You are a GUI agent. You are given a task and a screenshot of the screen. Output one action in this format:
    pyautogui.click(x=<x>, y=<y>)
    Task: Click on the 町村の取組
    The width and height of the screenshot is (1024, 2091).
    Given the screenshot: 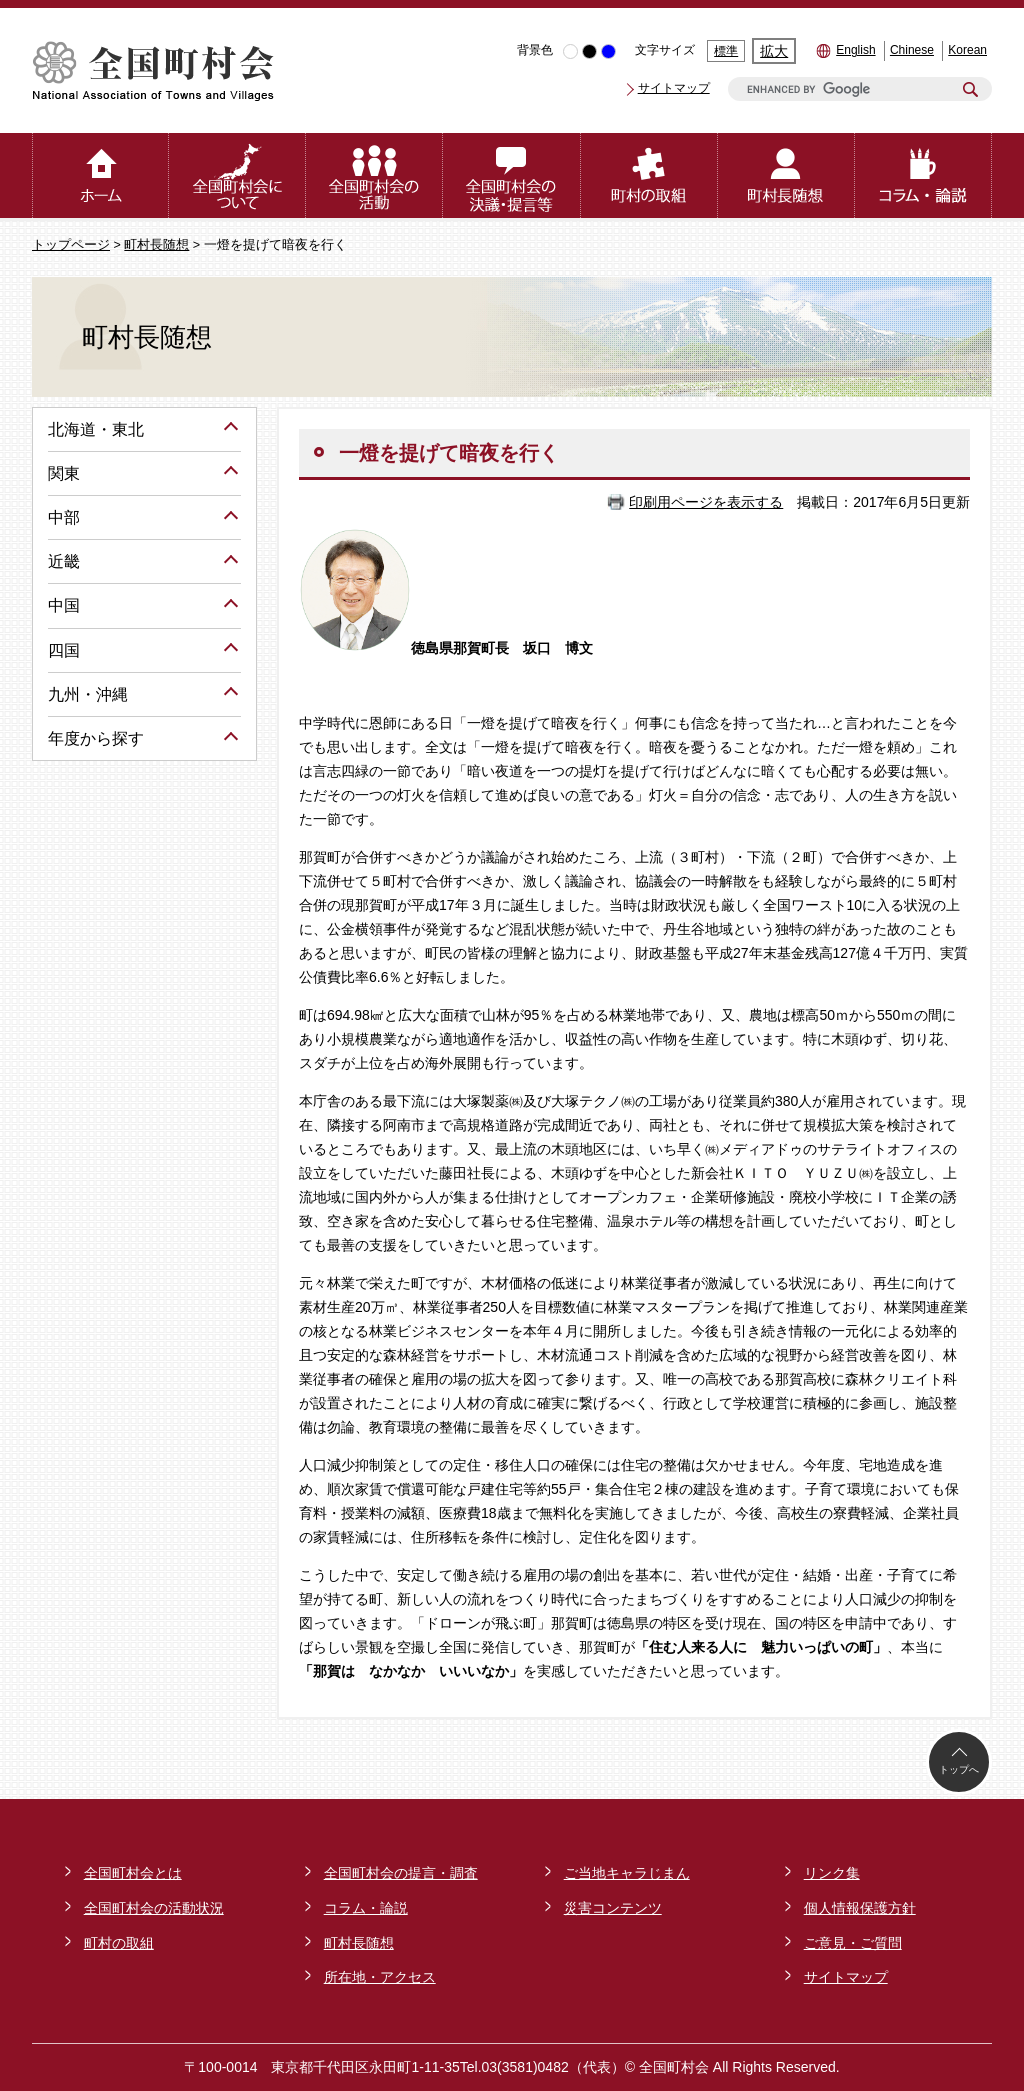 What is the action you would take?
    pyautogui.click(x=119, y=1943)
    